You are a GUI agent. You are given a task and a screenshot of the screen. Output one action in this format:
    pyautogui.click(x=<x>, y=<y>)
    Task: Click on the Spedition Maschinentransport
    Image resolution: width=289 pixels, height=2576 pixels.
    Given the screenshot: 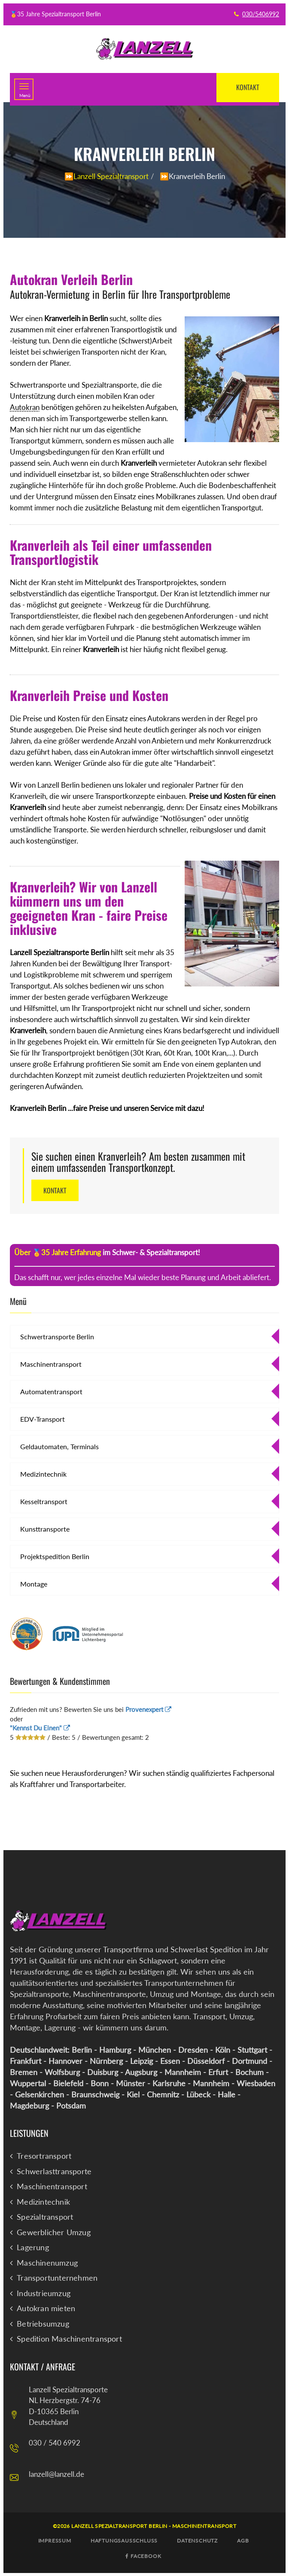 What is the action you would take?
    pyautogui.click(x=69, y=2338)
    